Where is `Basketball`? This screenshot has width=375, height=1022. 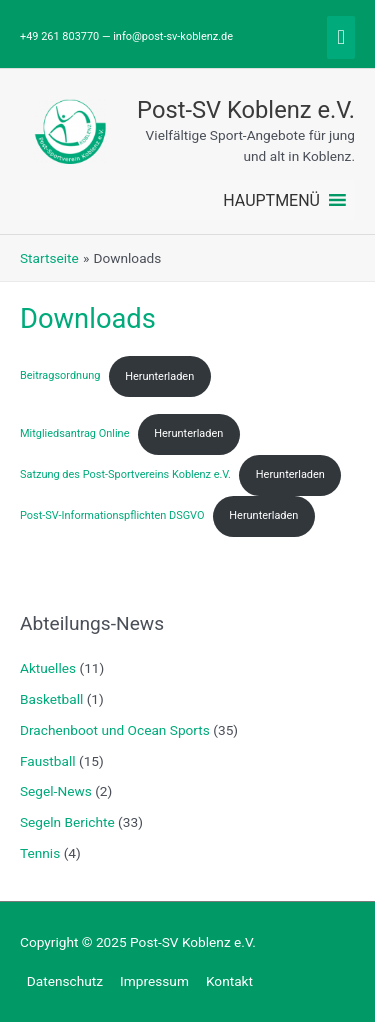
Basketball is located at coordinates (51, 699).